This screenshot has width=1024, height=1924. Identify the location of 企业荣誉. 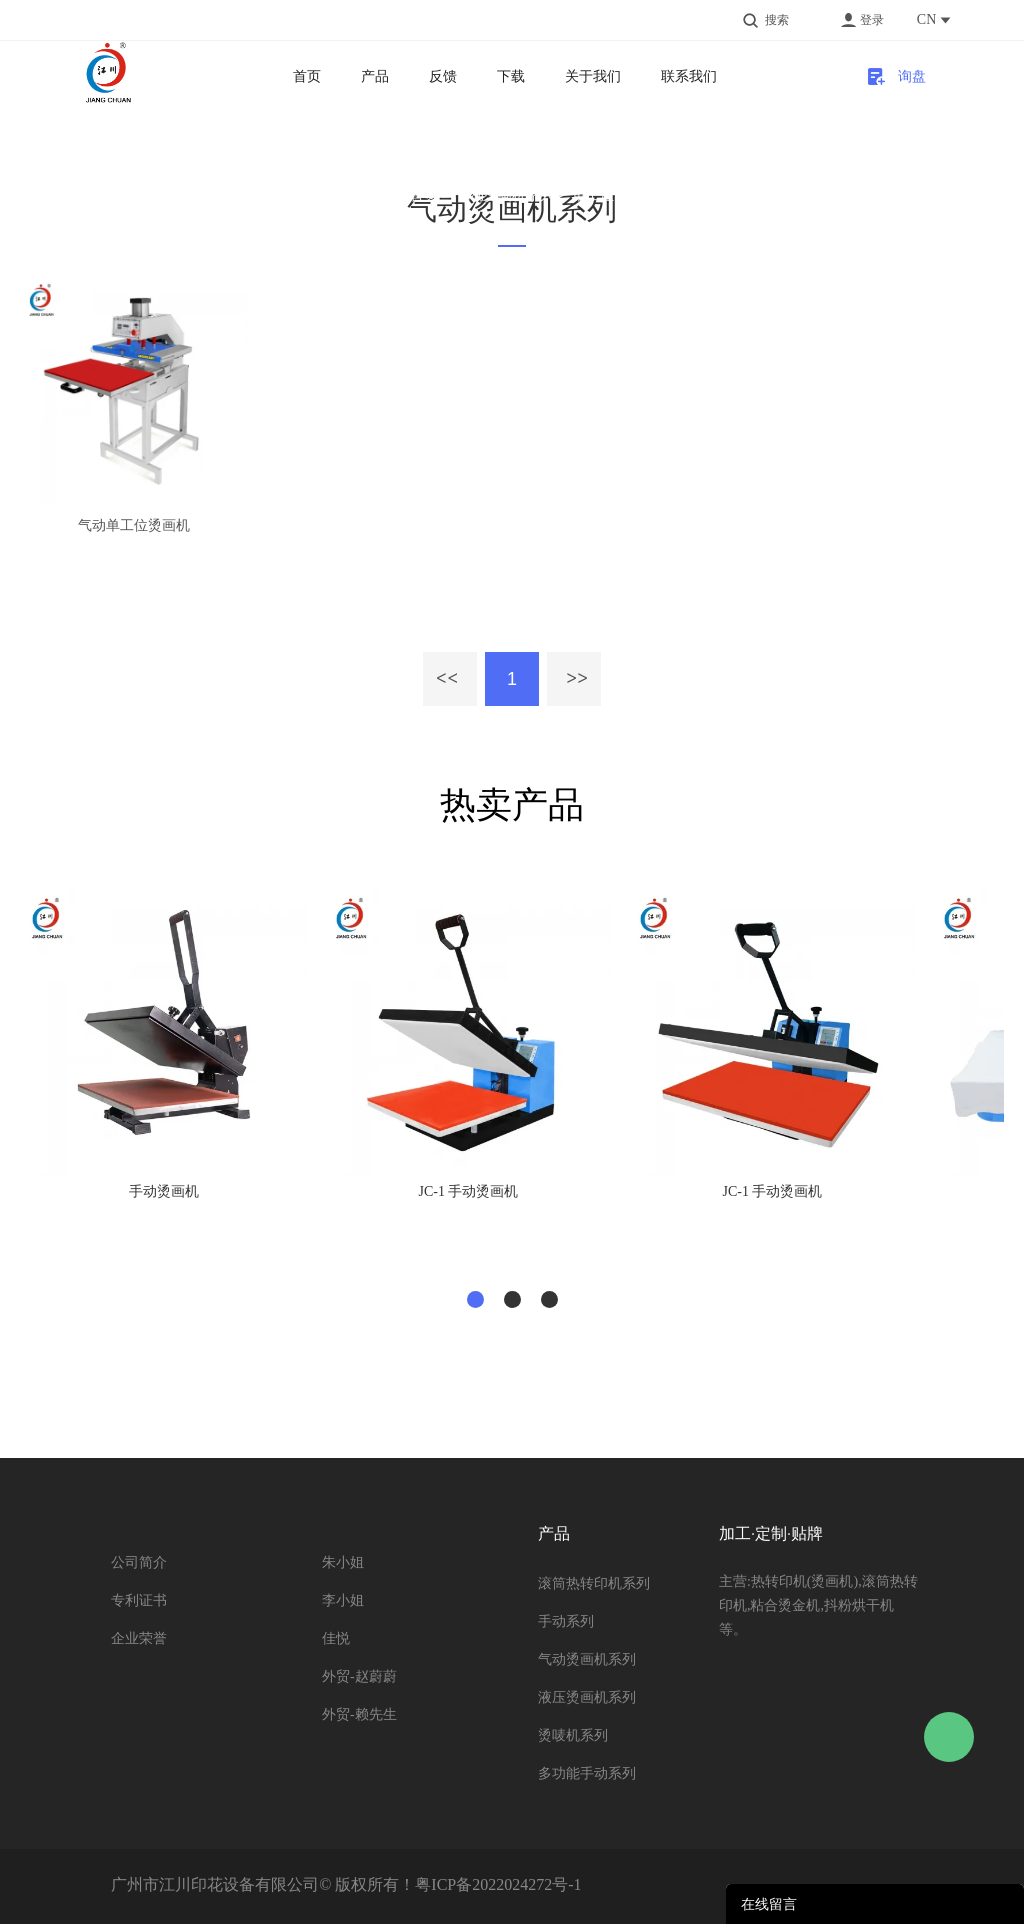
(139, 1638).